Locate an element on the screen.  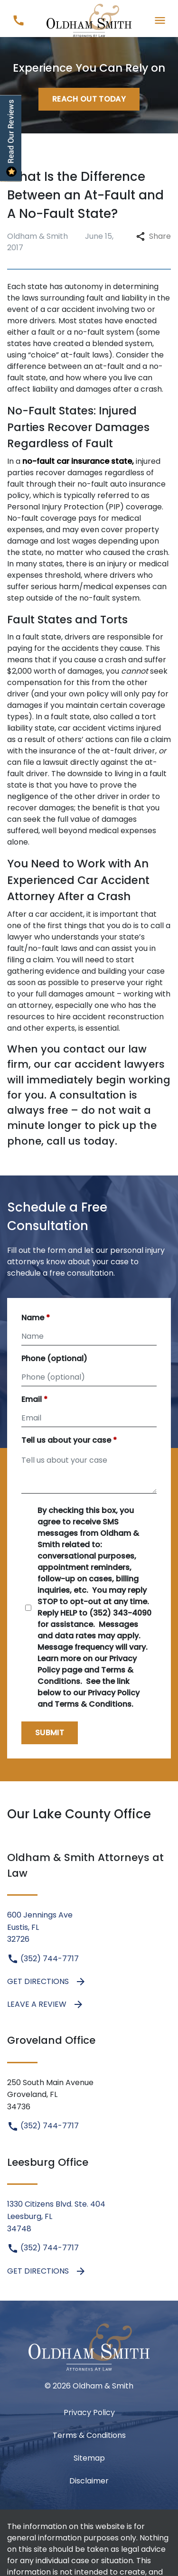
Privacy Policy is located at coordinates (89, 2412).